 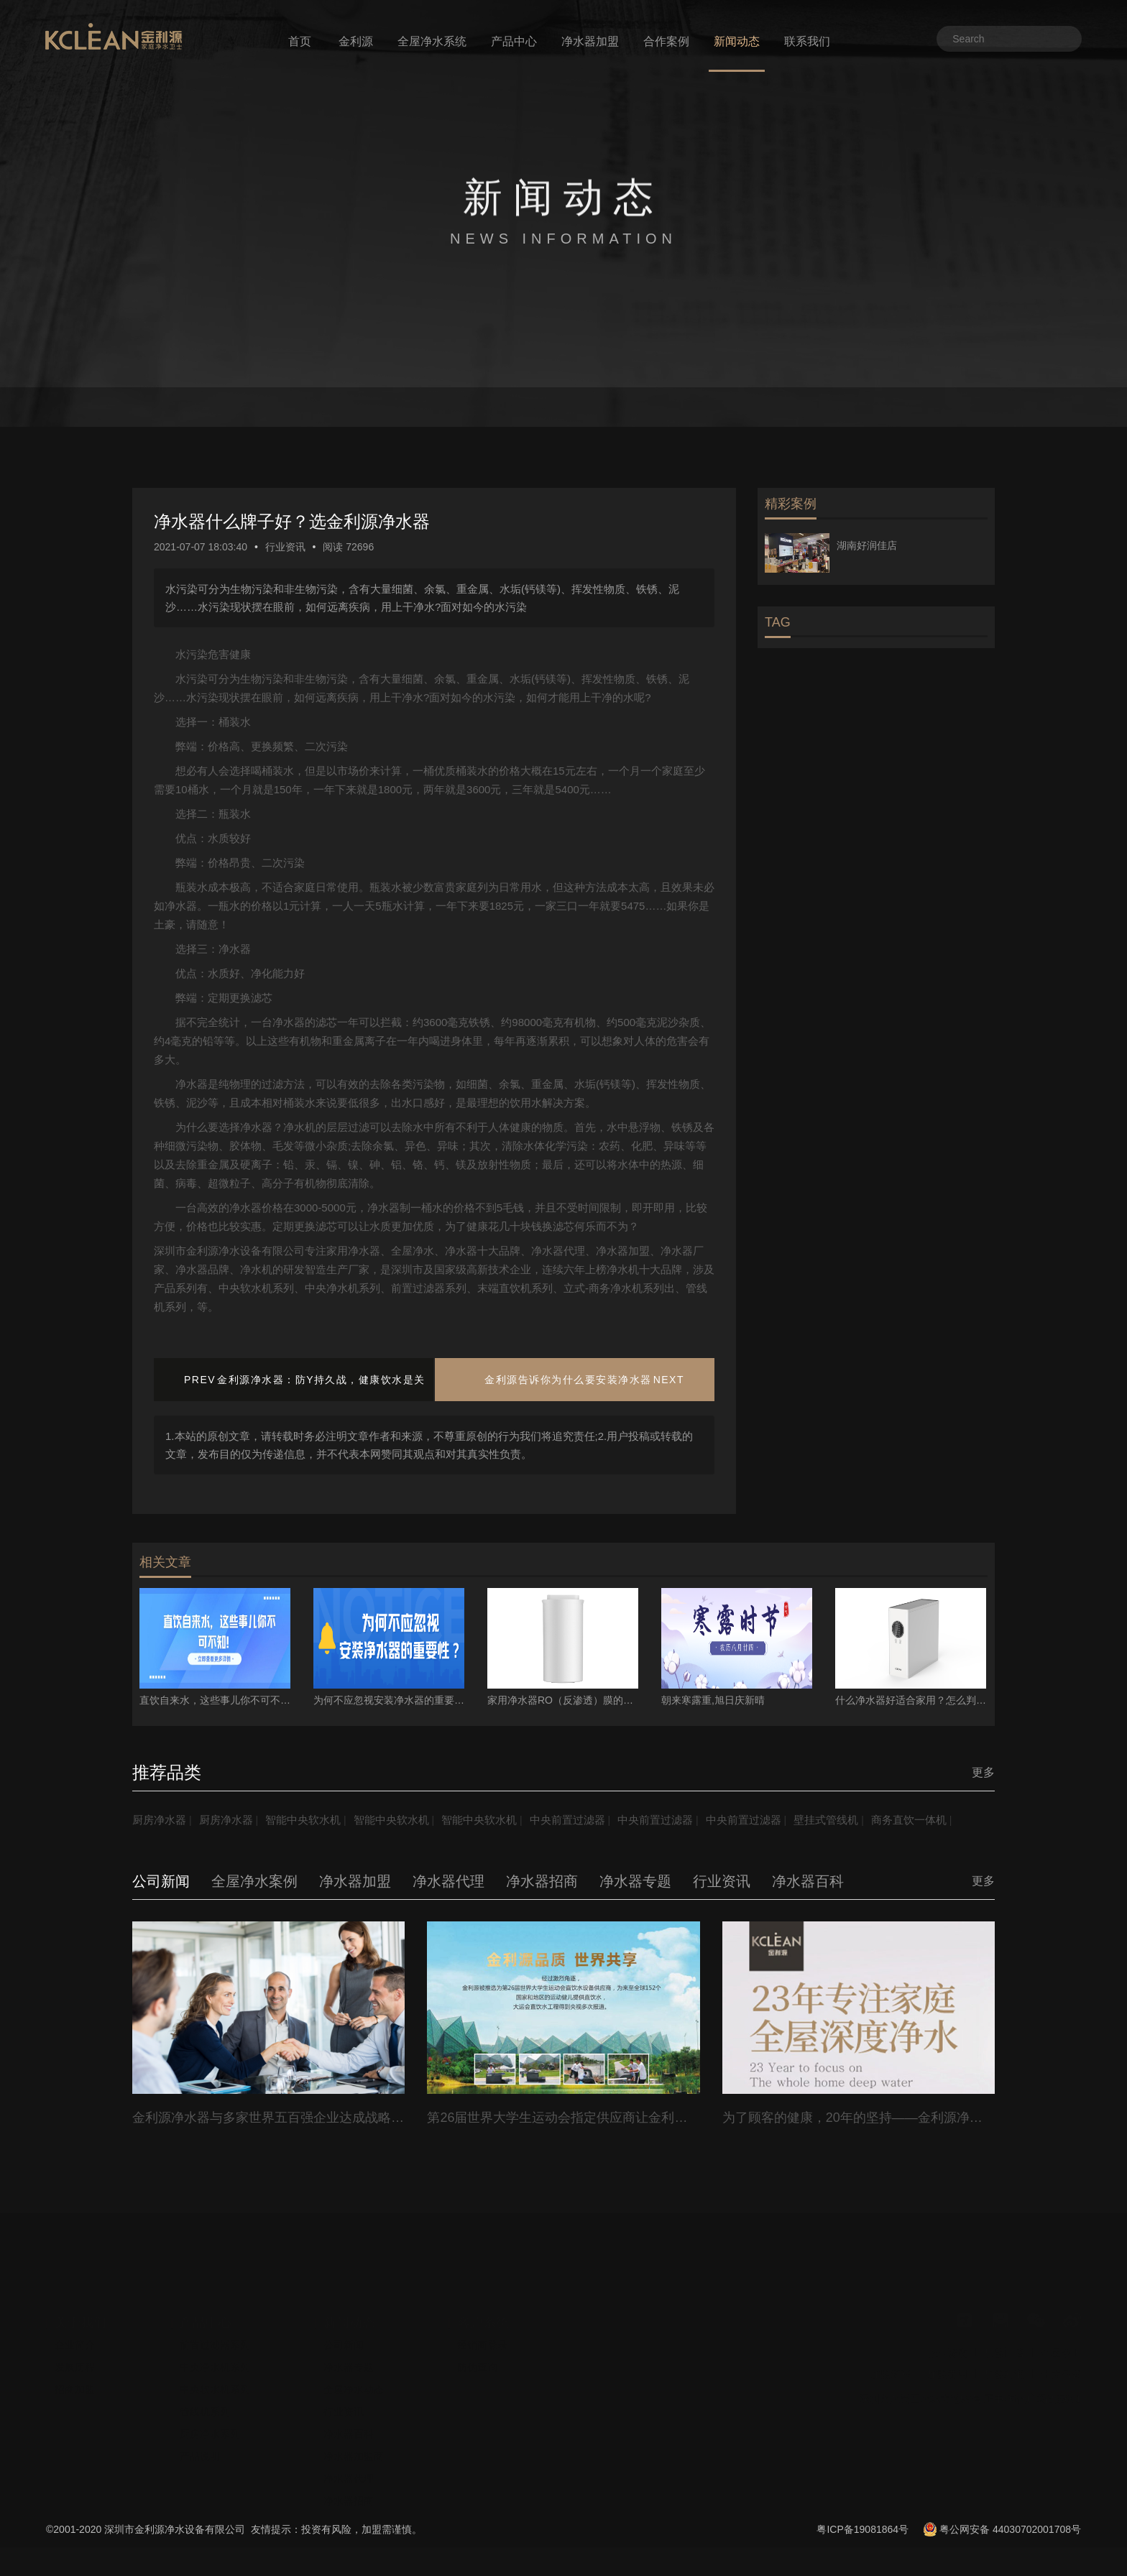 What do you see at coordinates (312, 1820) in the screenshot?
I see `智能中央软水机` at bounding box center [312, 1820].